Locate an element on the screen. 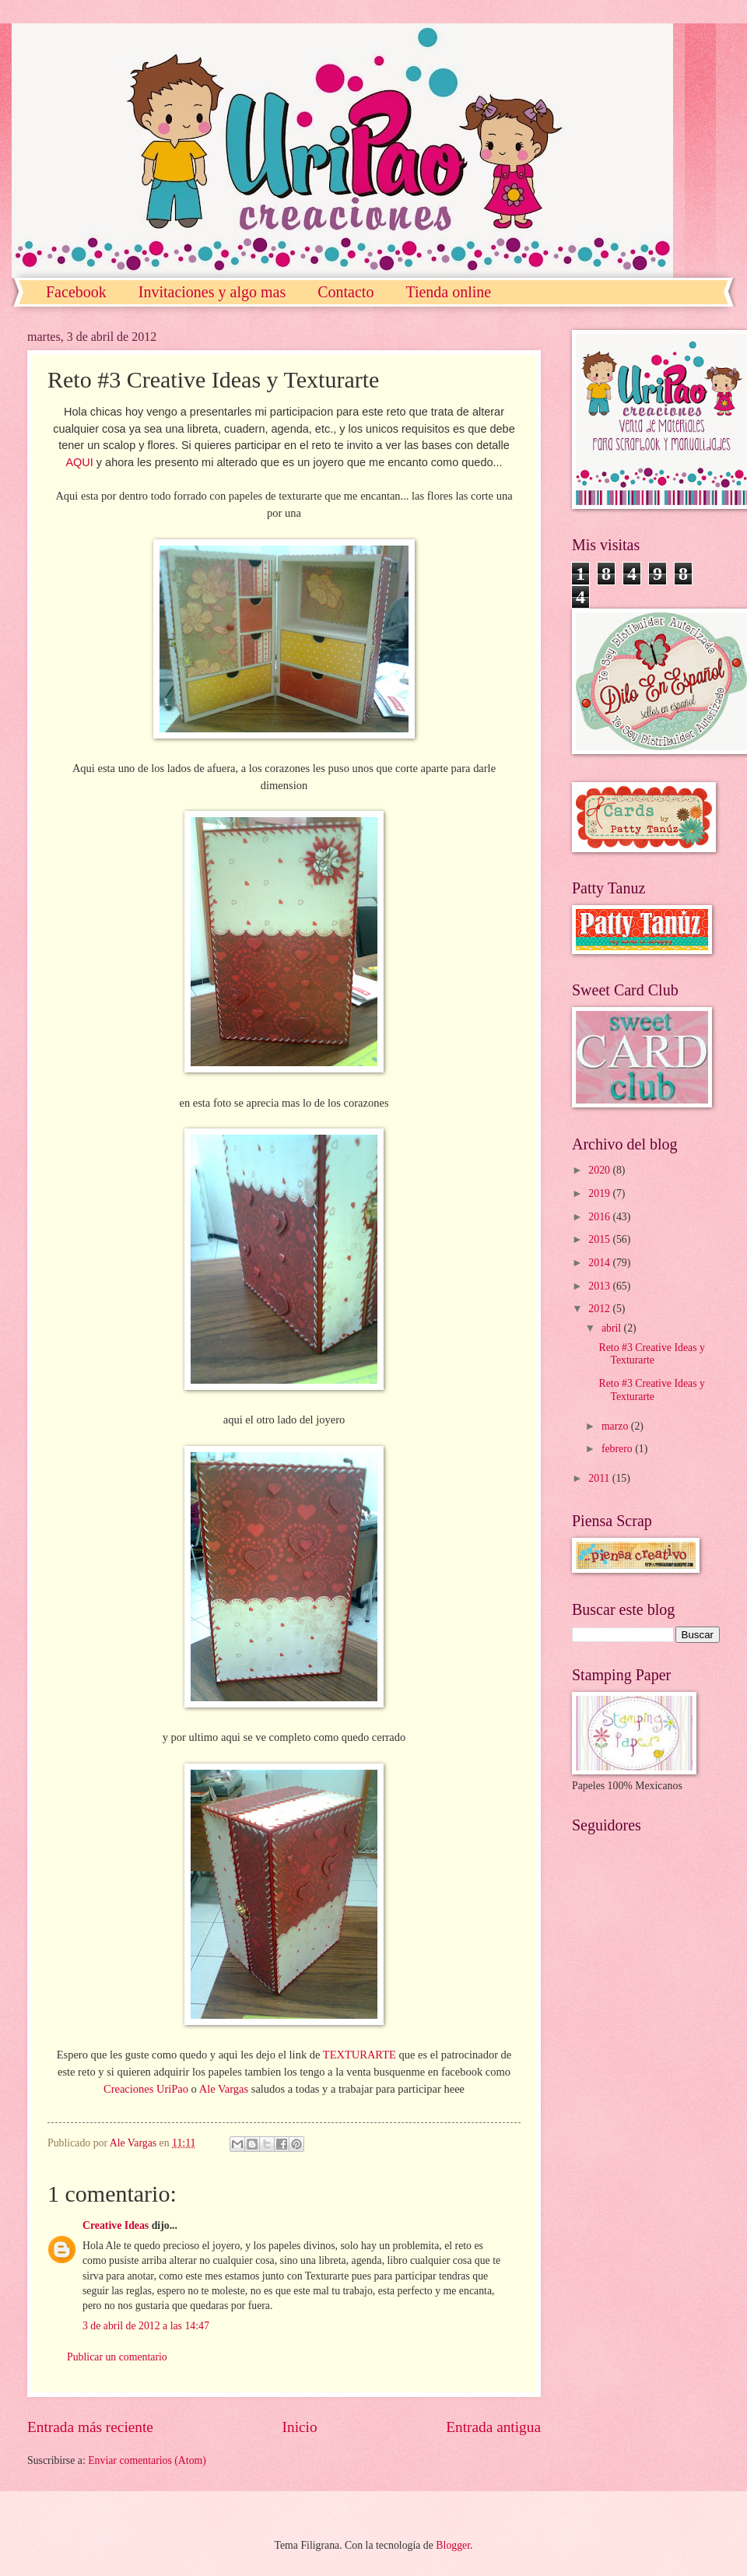 The width and height of the screenshot is (747, 2576). Enviar comentarios (Atom) is located at coordinates (147, 2460).